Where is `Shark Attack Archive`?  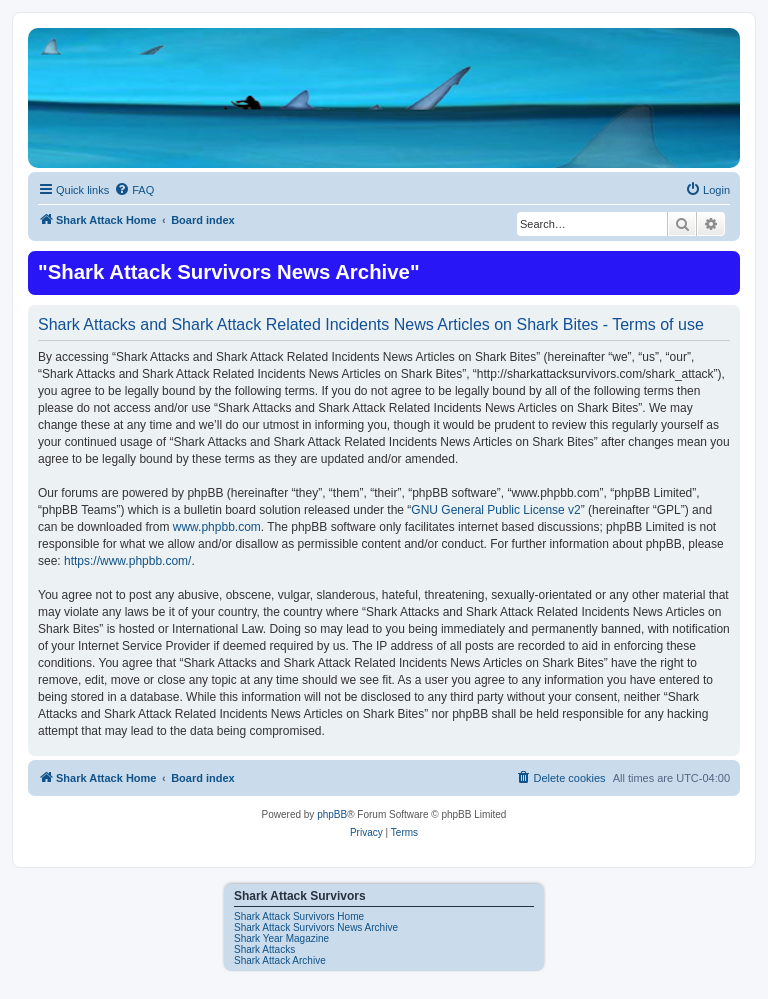
Shark Attack Archive is located at coordinates (280, 960).